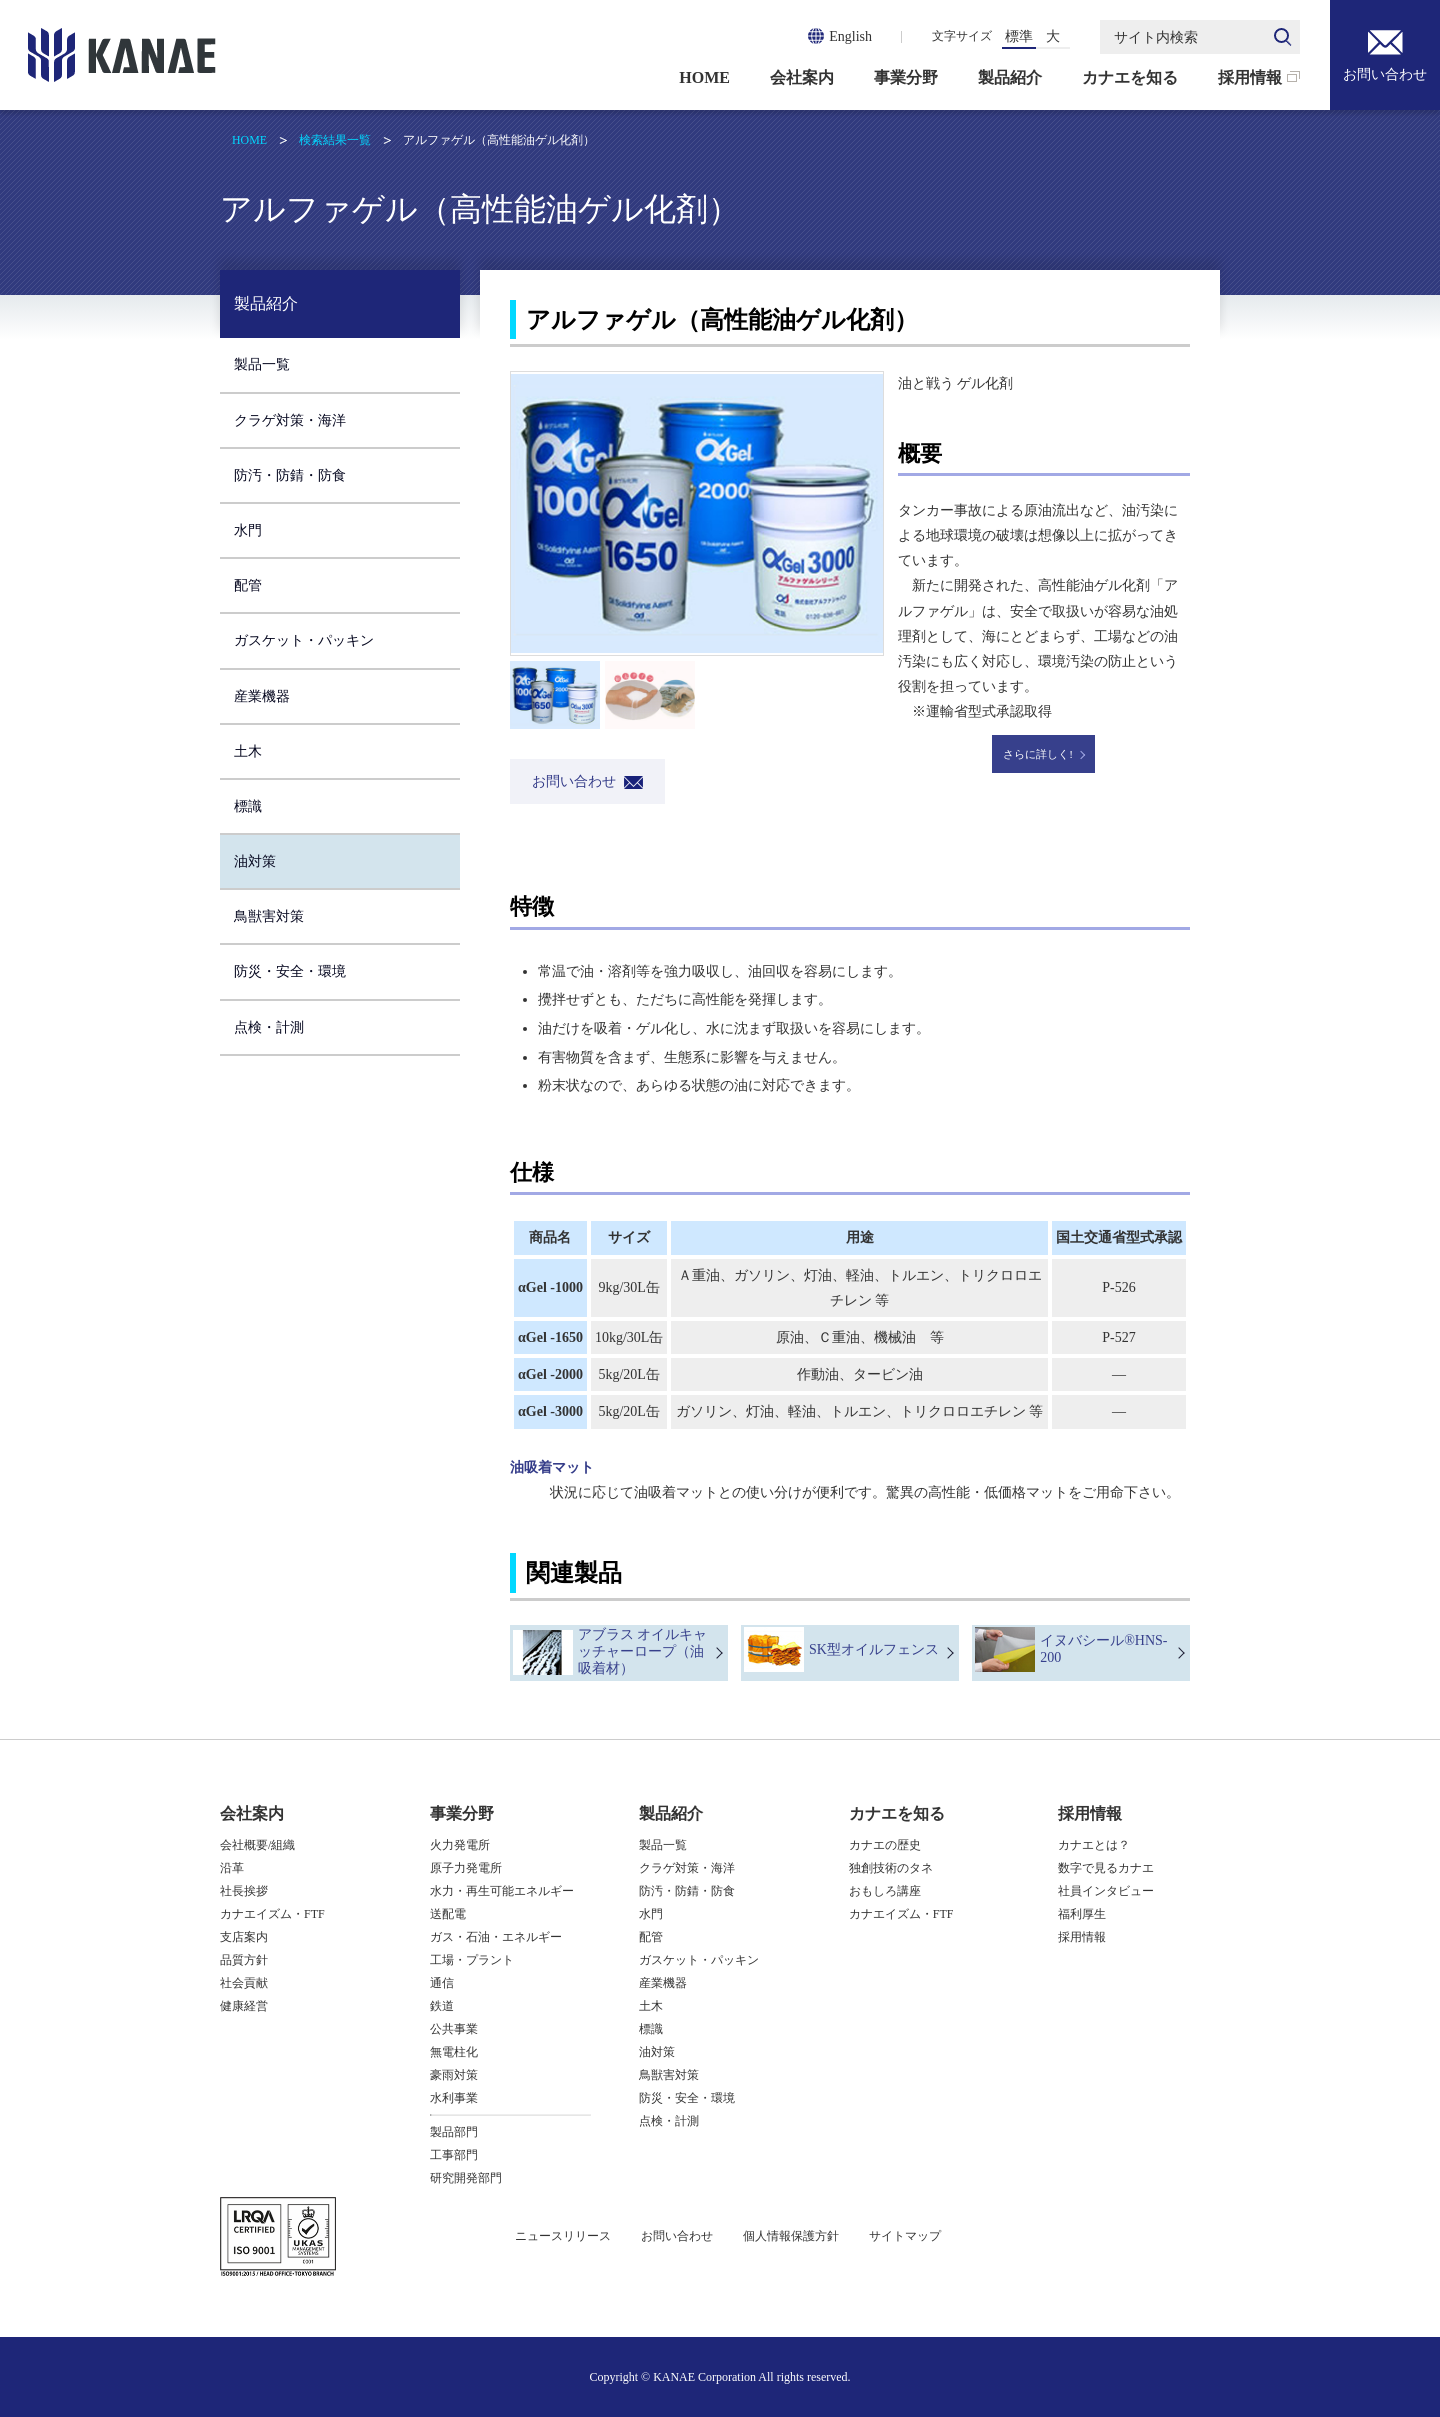 The width and height of the screenshot is (1440, 2417). Describe the element at coordinates (460, 1845) in the screenshot. I see `火力発電所` at that location.